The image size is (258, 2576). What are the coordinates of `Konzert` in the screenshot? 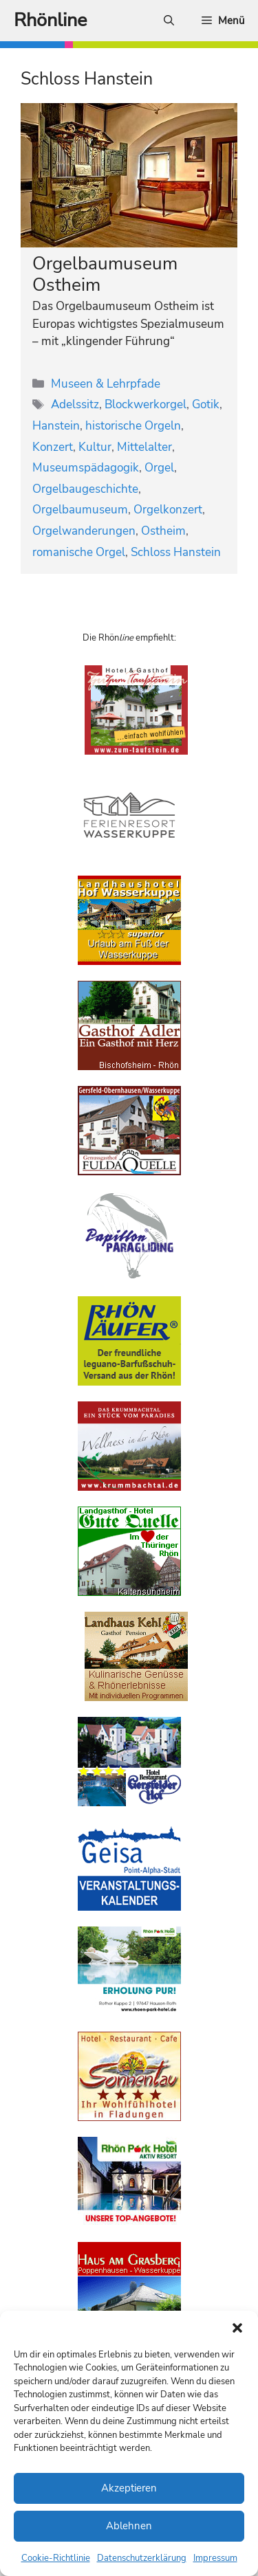 It's located at (52, 447).